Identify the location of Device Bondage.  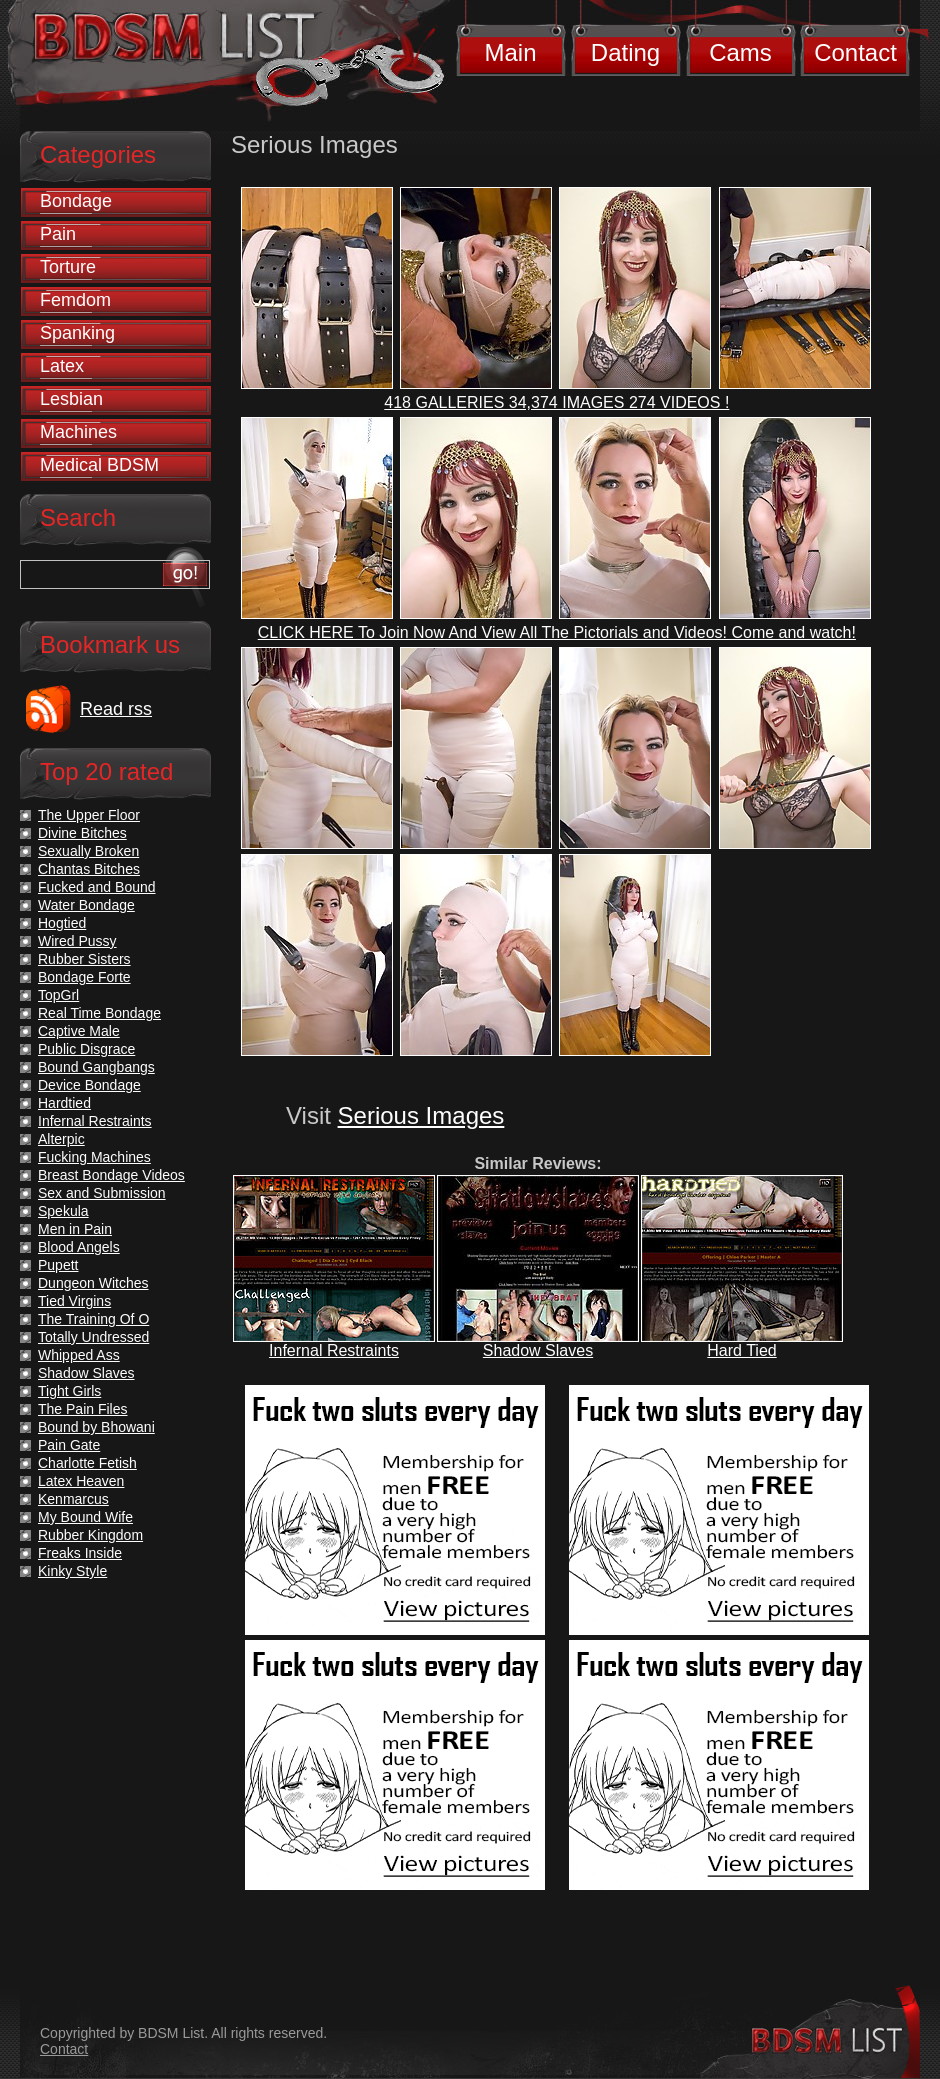
(89, 1085).